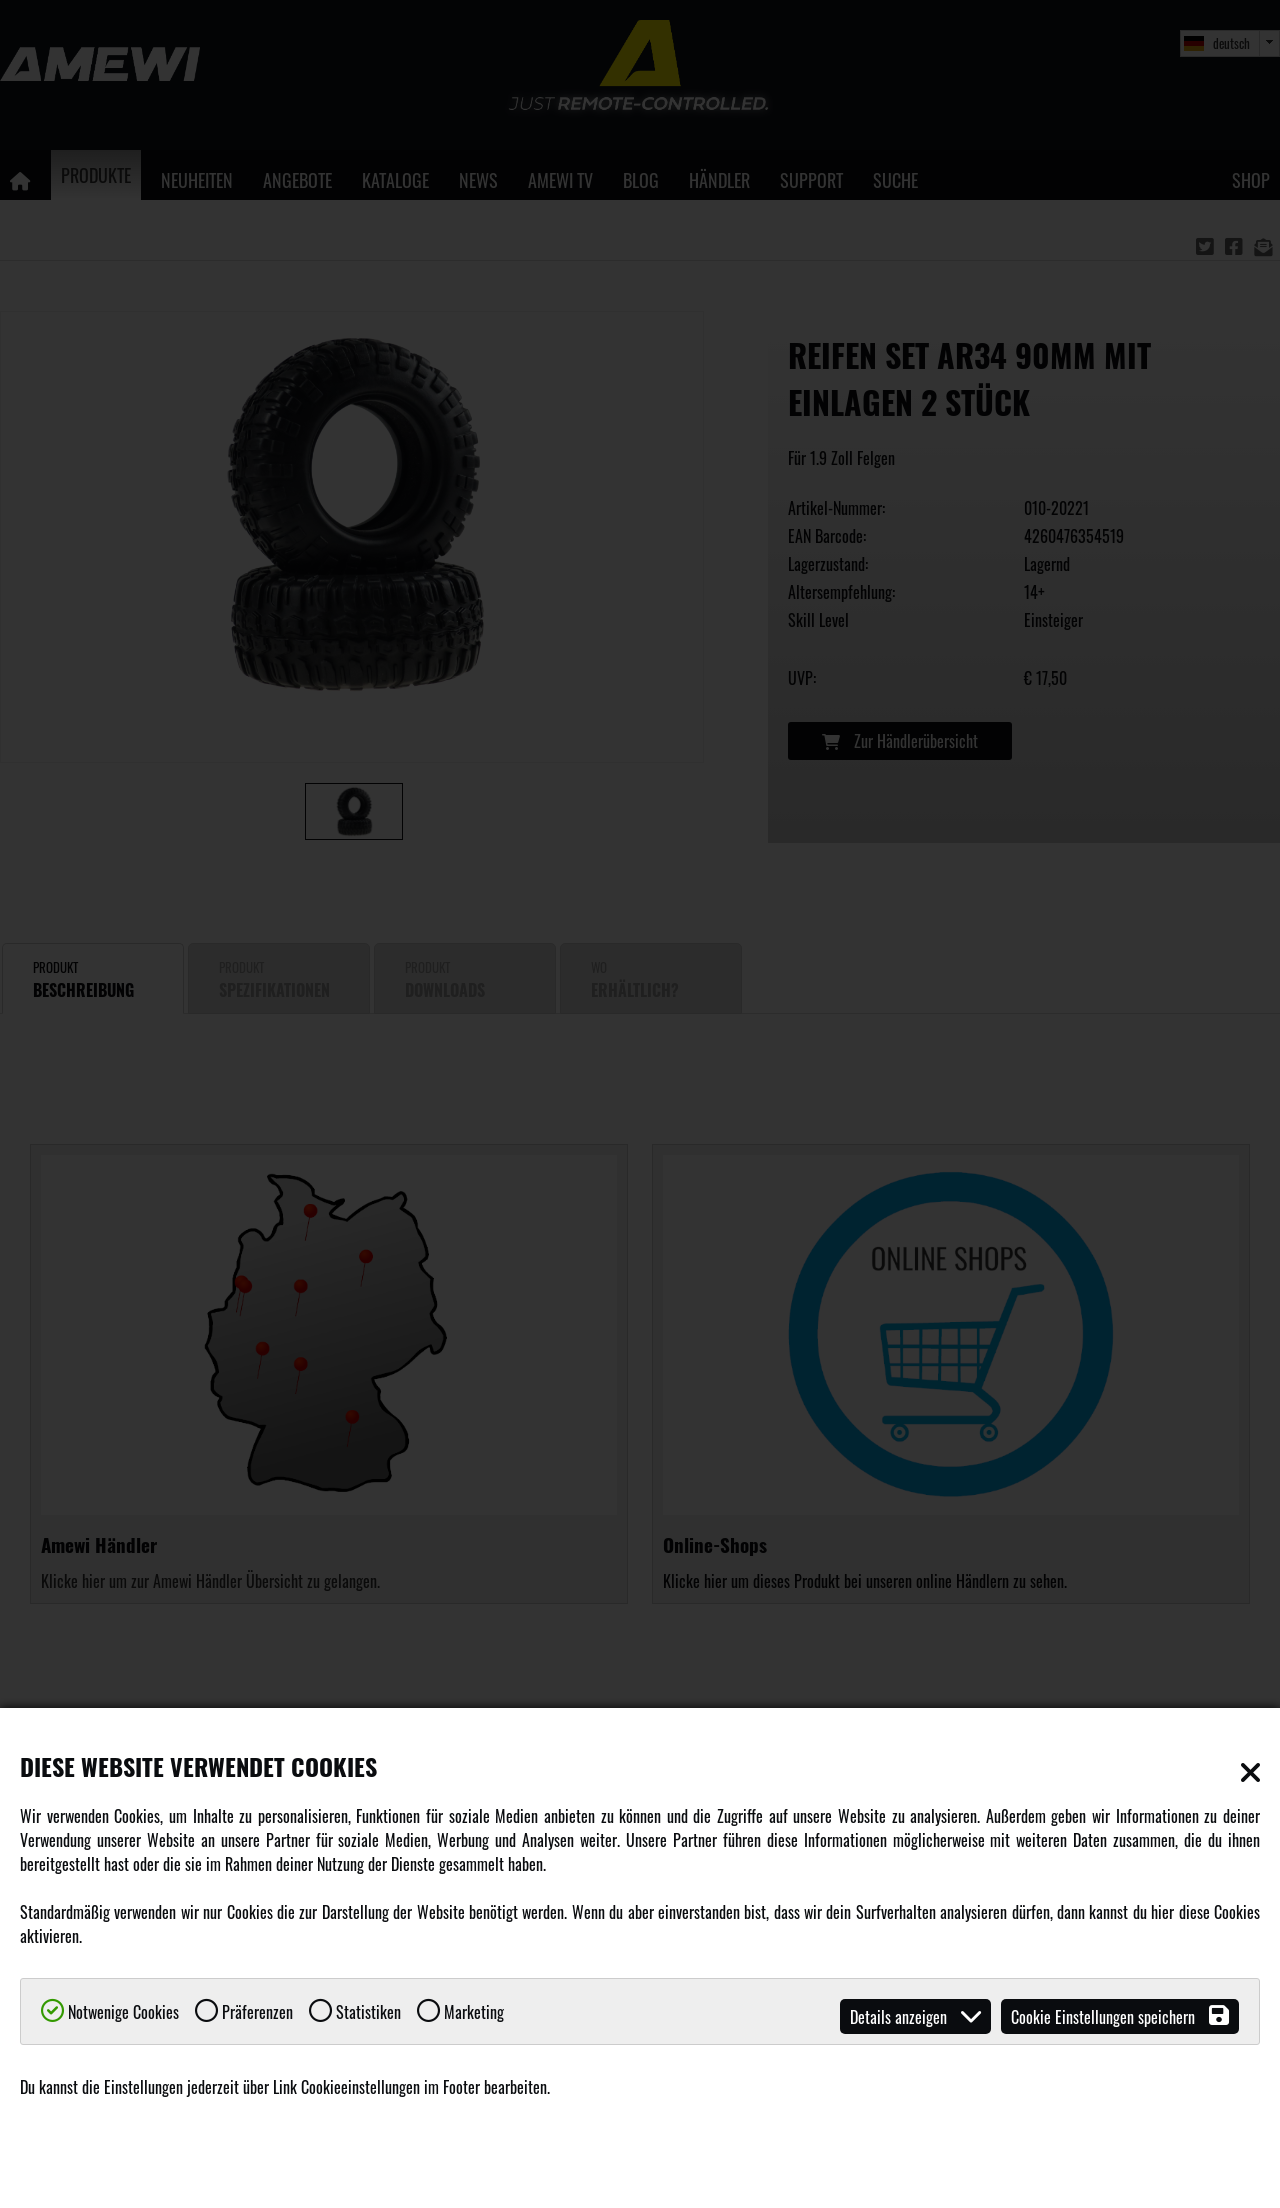 Image resolution: width=1280 pixels, height=2208 pixels. Describe the element at coordinates (1120, 2016) in the screenshot. I see `Cookie Einstellungen speichern` at that location.